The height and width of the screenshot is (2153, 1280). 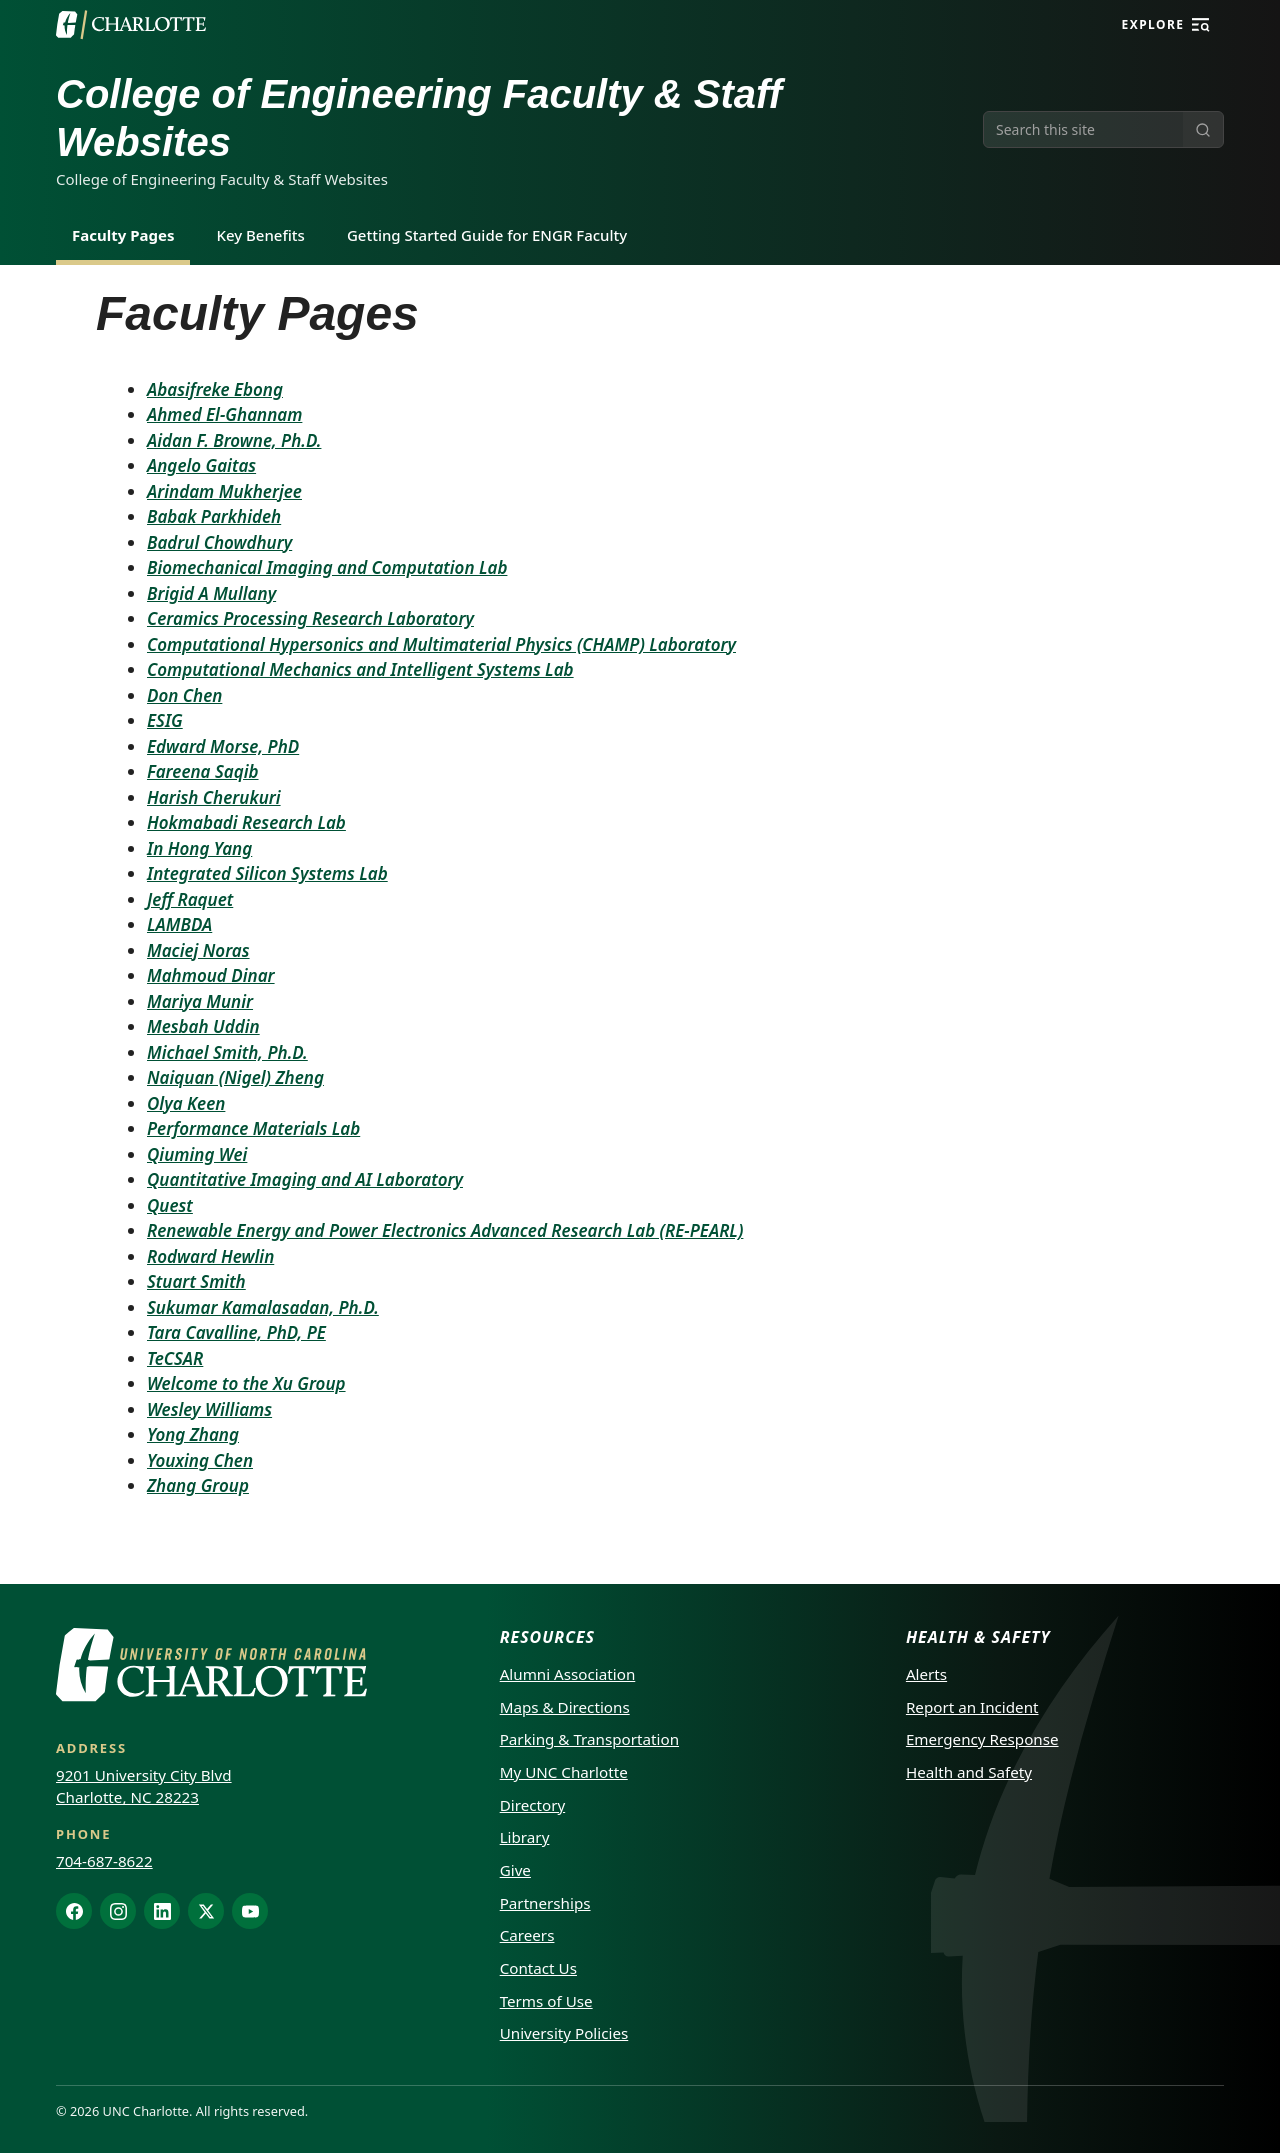 What do you see at coordinates (305, 1179) in the screenshot?
I see `Quantitative Imaging and AI Laboratory` at bounding box center [305, 1179].